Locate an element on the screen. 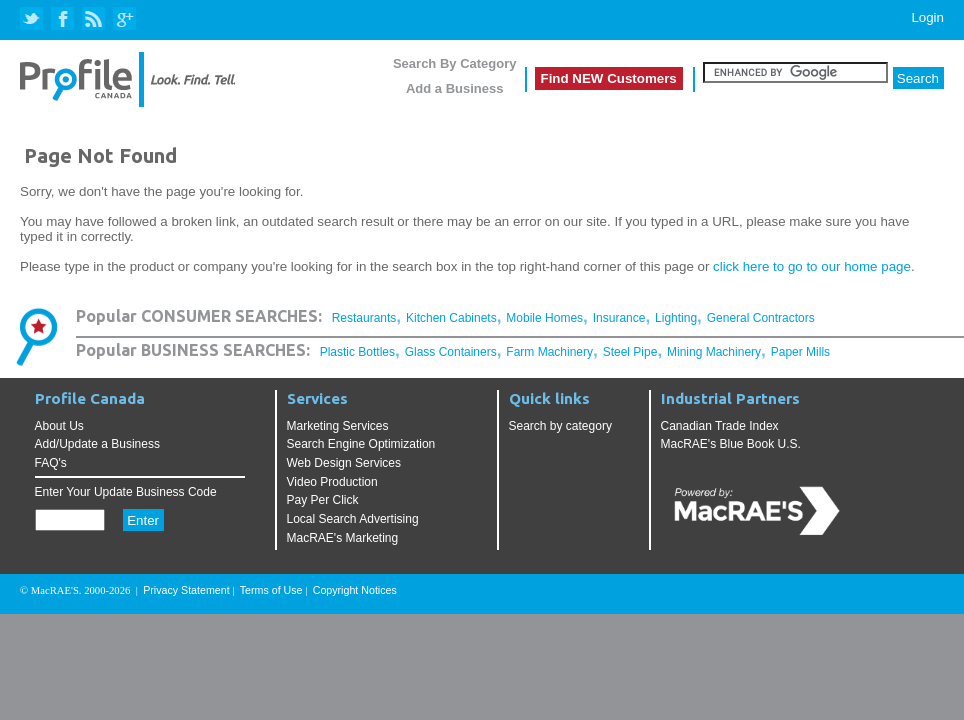 The width and height of the screenshot is (964, 720). Mining Machinery is located at coordinates (714, 352).